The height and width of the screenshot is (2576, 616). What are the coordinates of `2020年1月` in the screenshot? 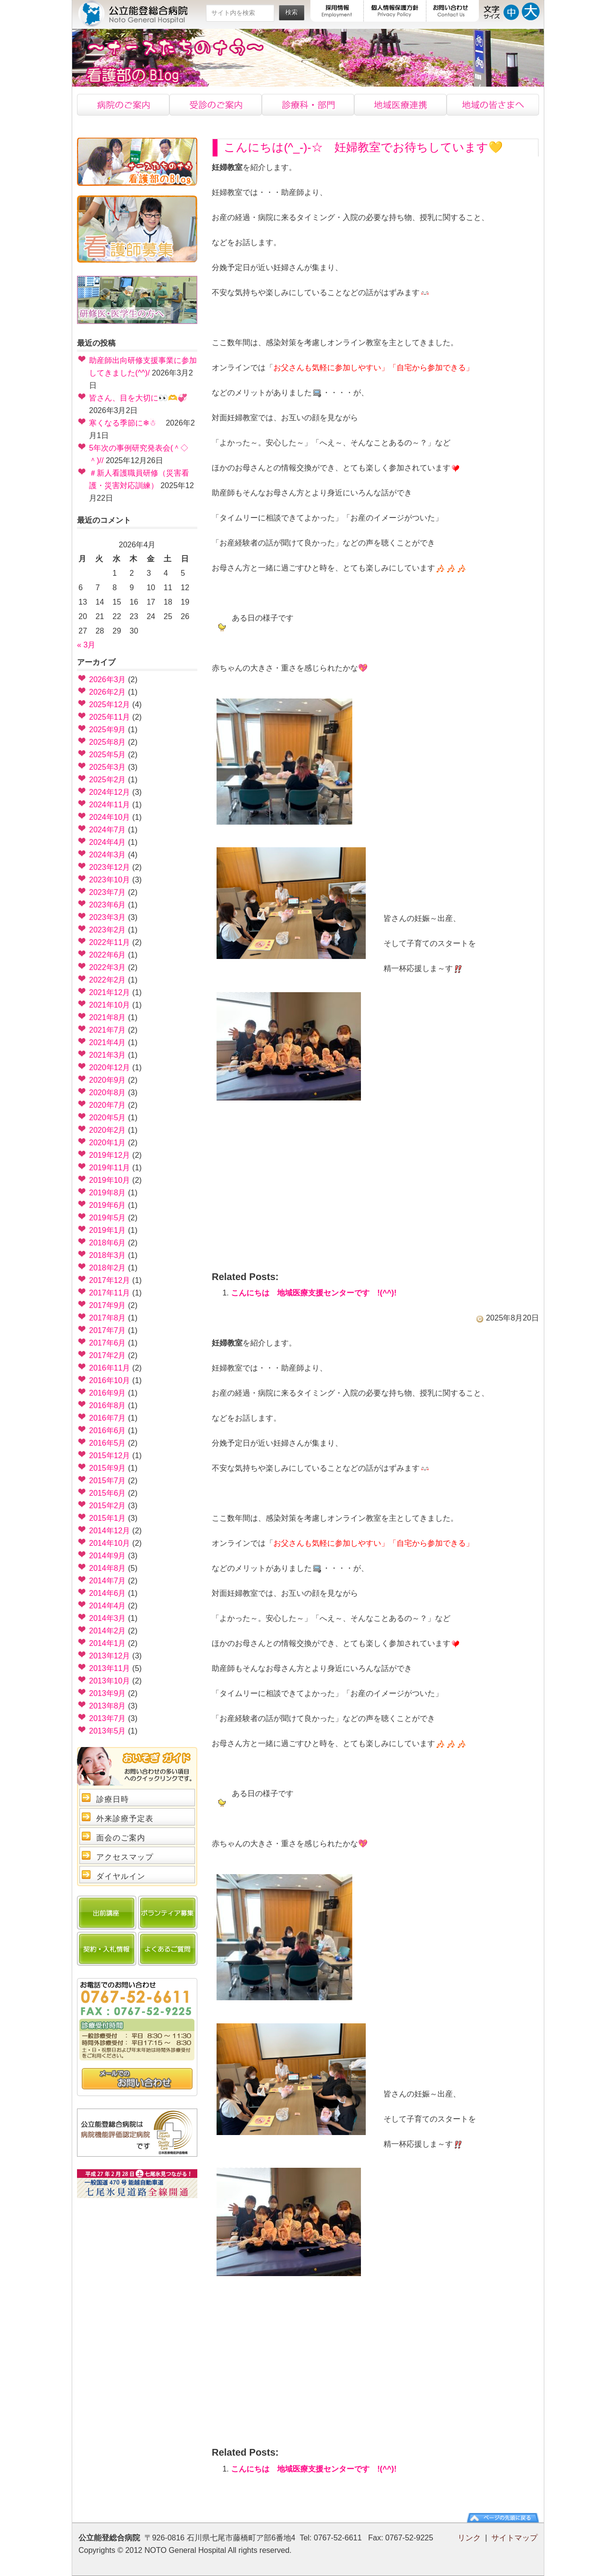 It's located at (107, 1143).